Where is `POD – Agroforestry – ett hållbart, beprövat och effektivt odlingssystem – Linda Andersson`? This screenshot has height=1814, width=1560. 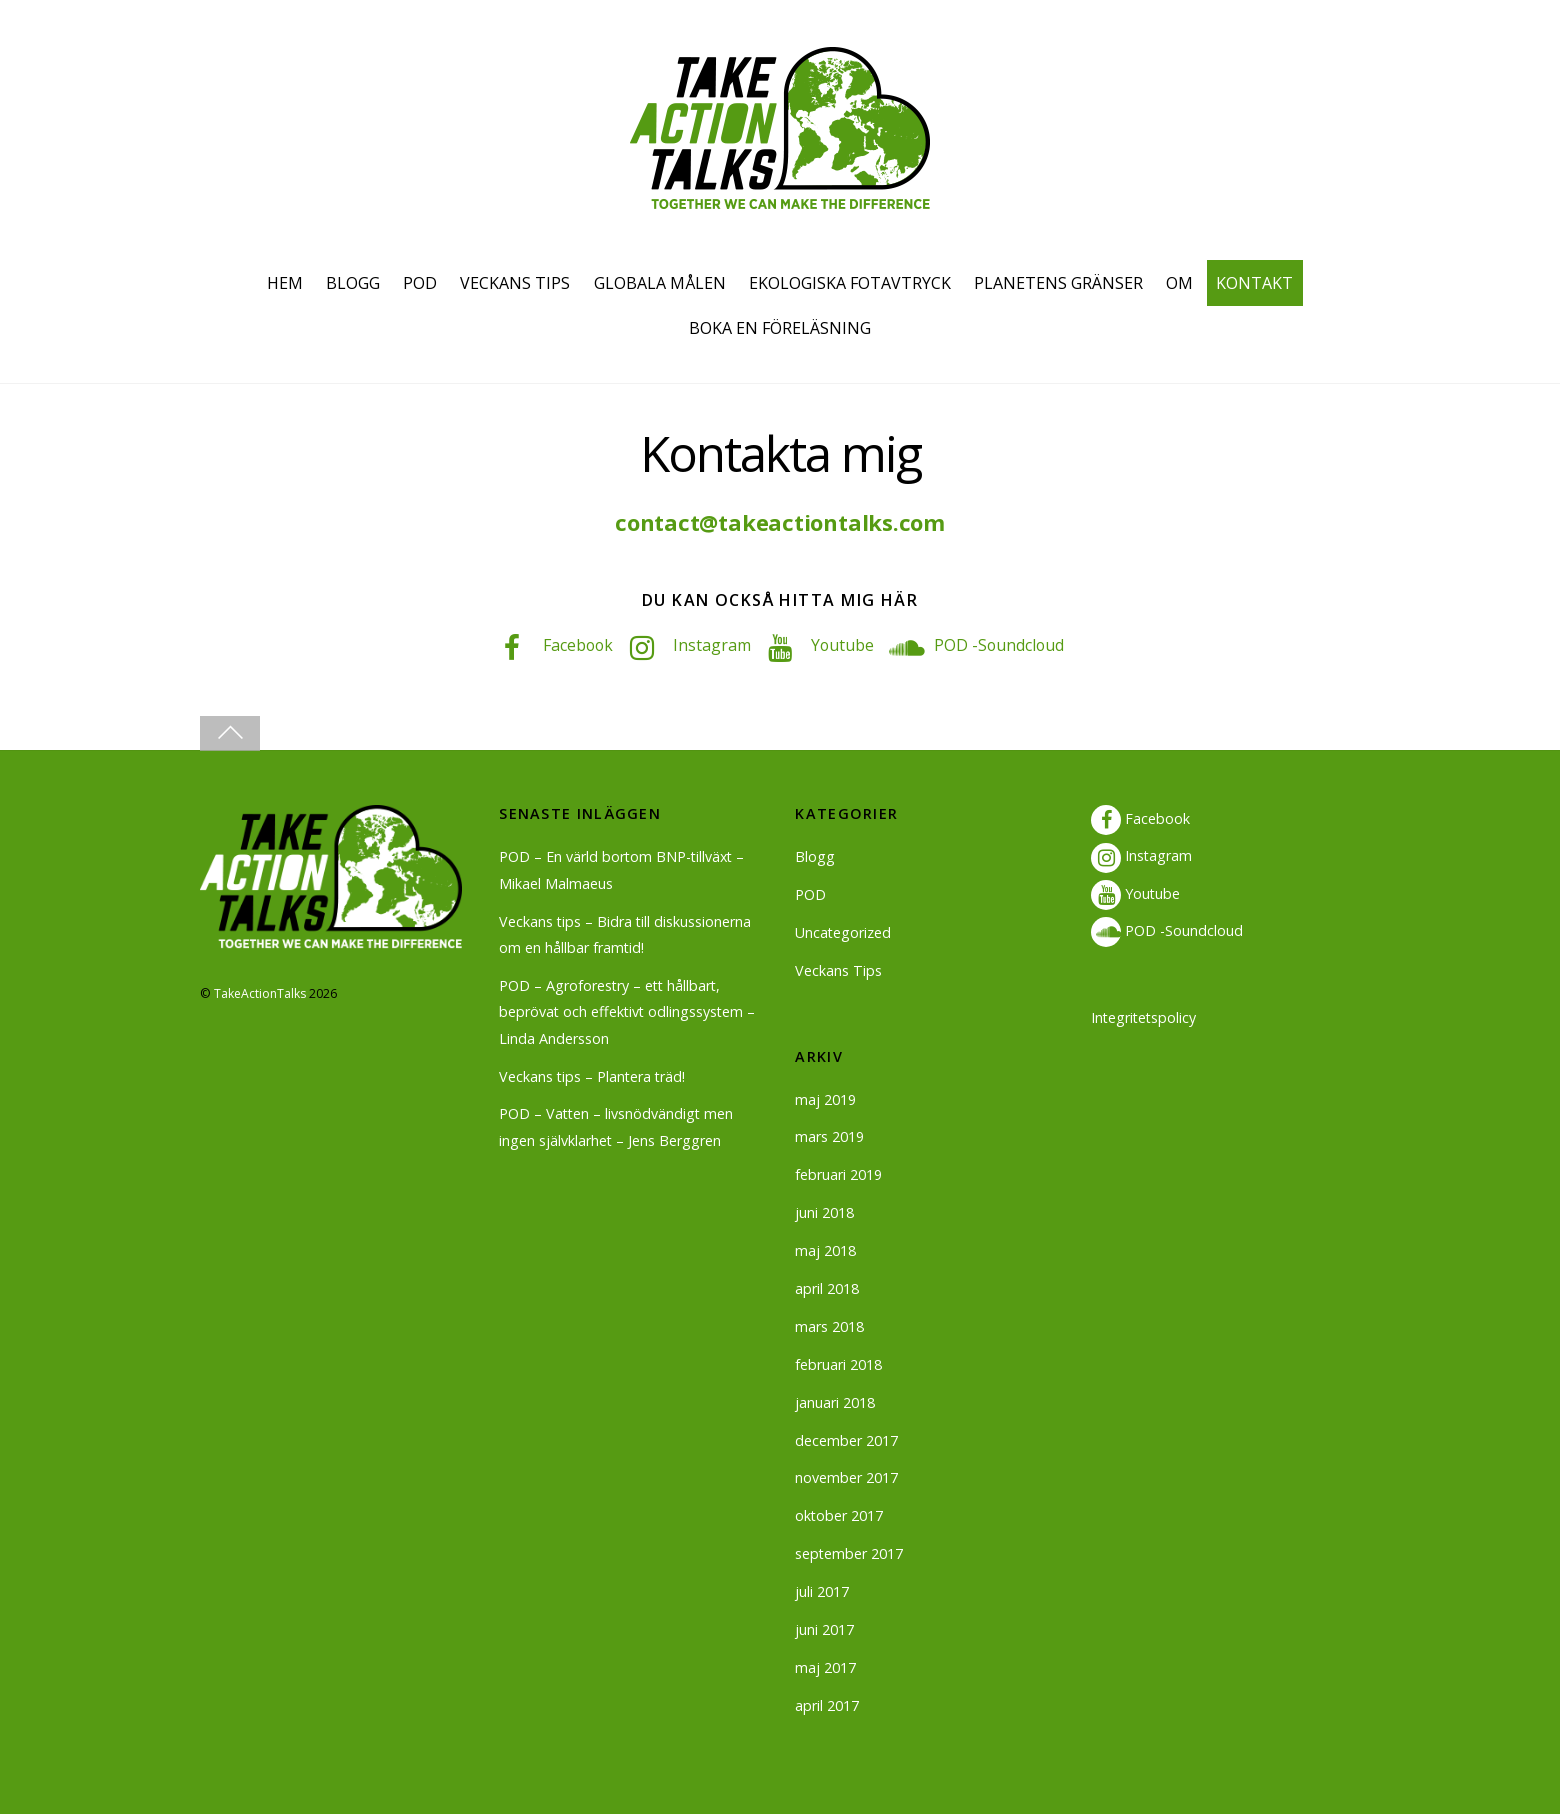
POD – Agroforestry – ett hållbart, beprövat och effektivt odlingssystem – Linda Andersson is located at coordinates (629, 1011).